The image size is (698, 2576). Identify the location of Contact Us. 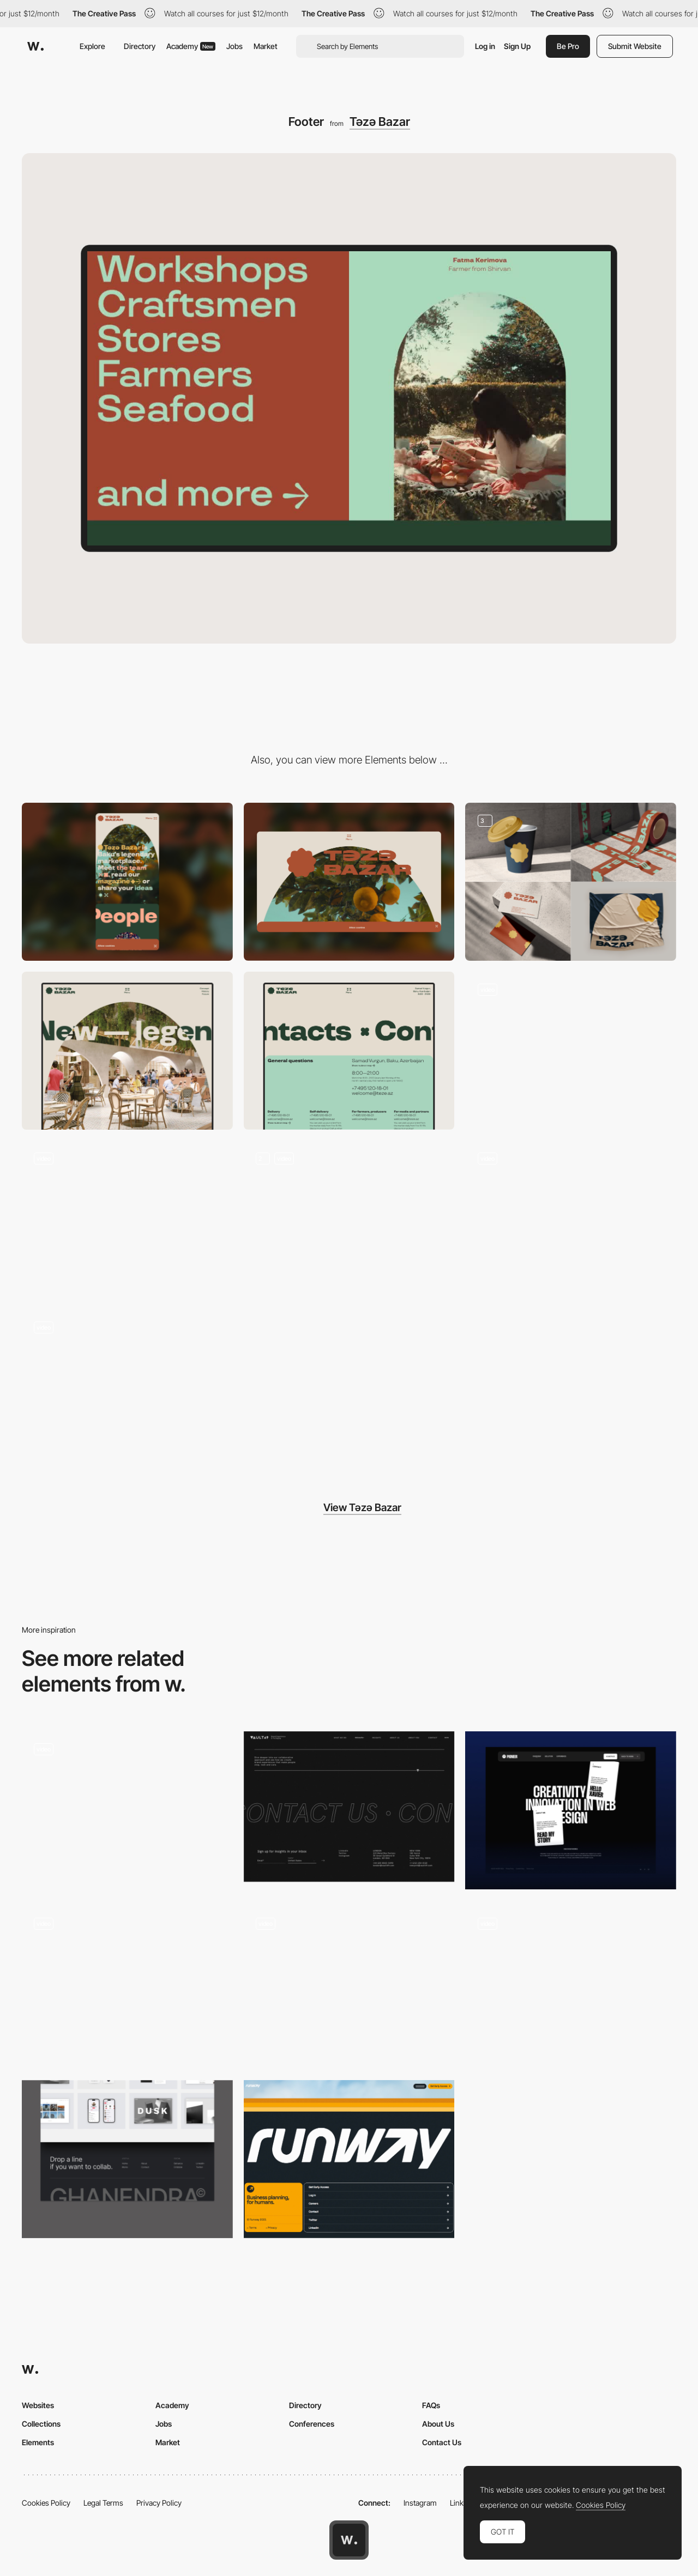
(441, 2442).